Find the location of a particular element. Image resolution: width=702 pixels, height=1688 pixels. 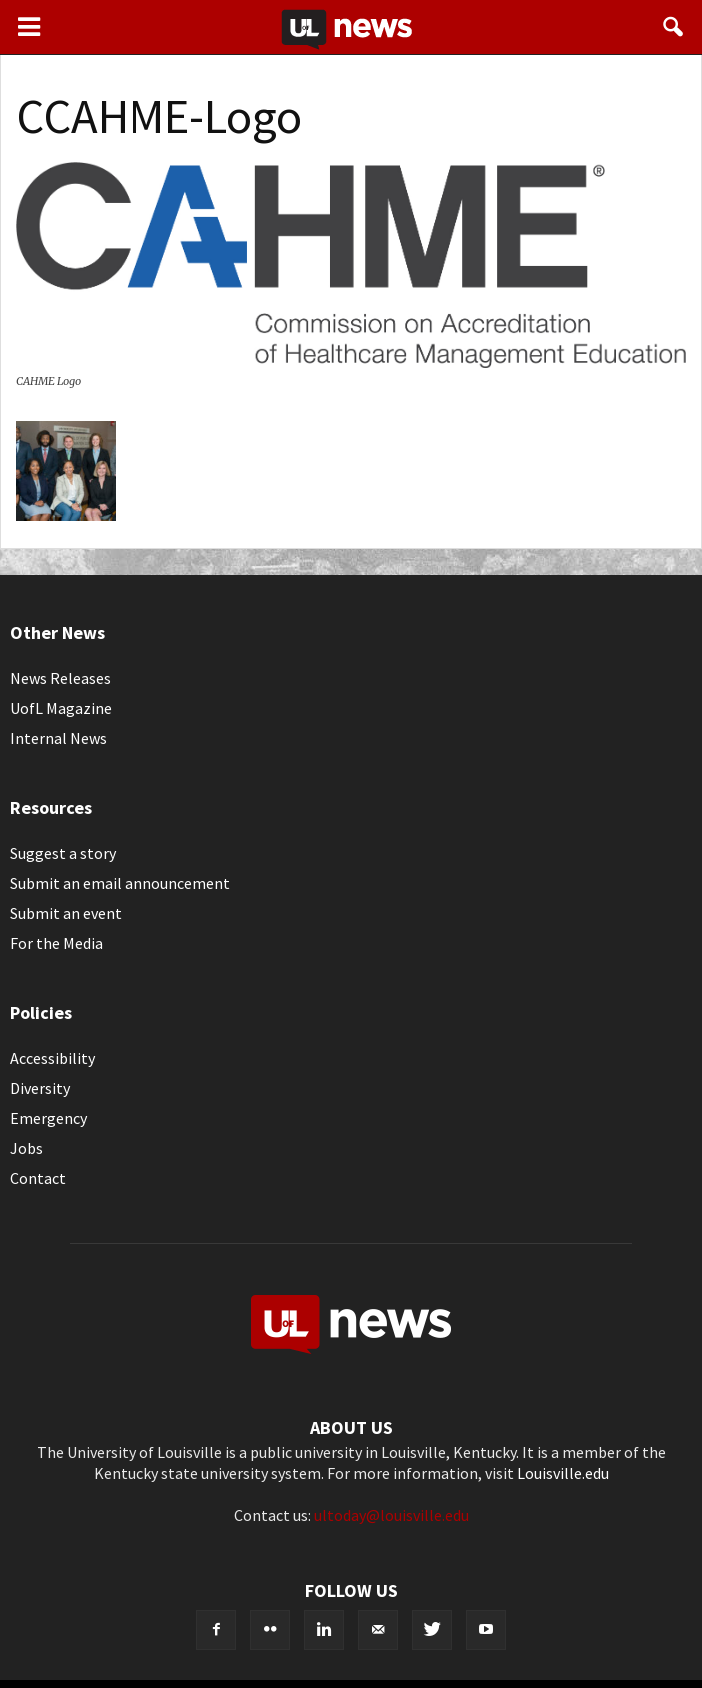

Jobs is located at coordinates (26, 1148).